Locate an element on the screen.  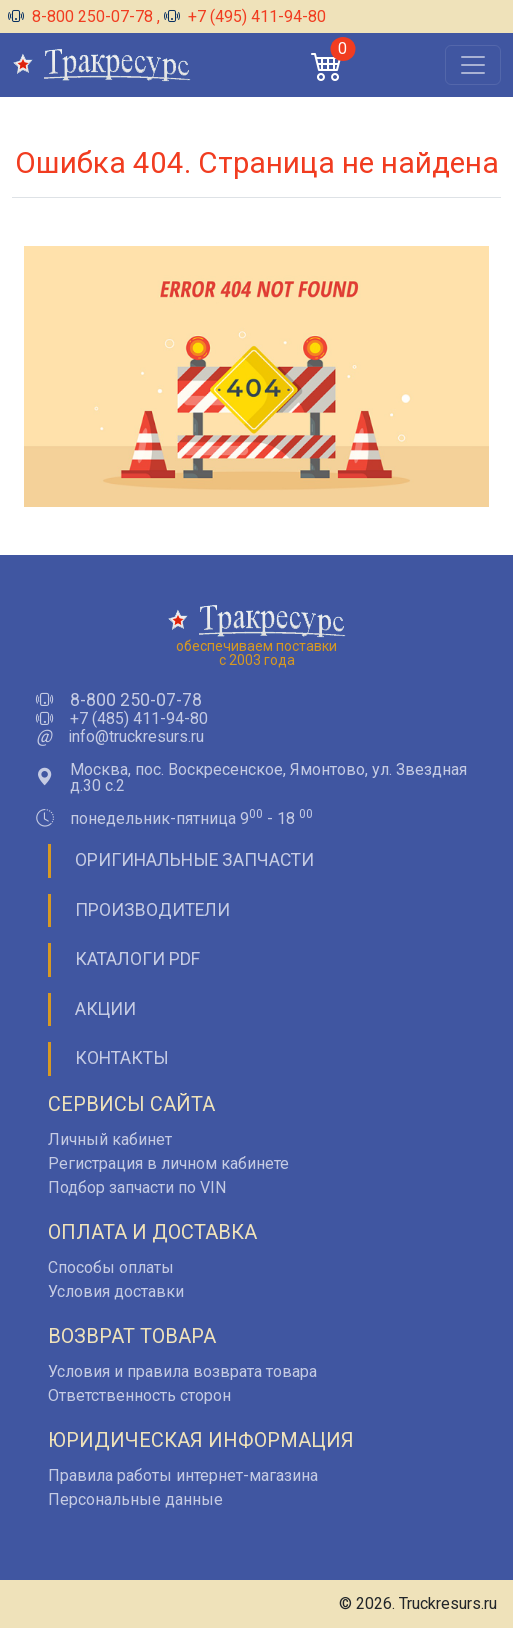
[button] is located at coordinates (327, 65).